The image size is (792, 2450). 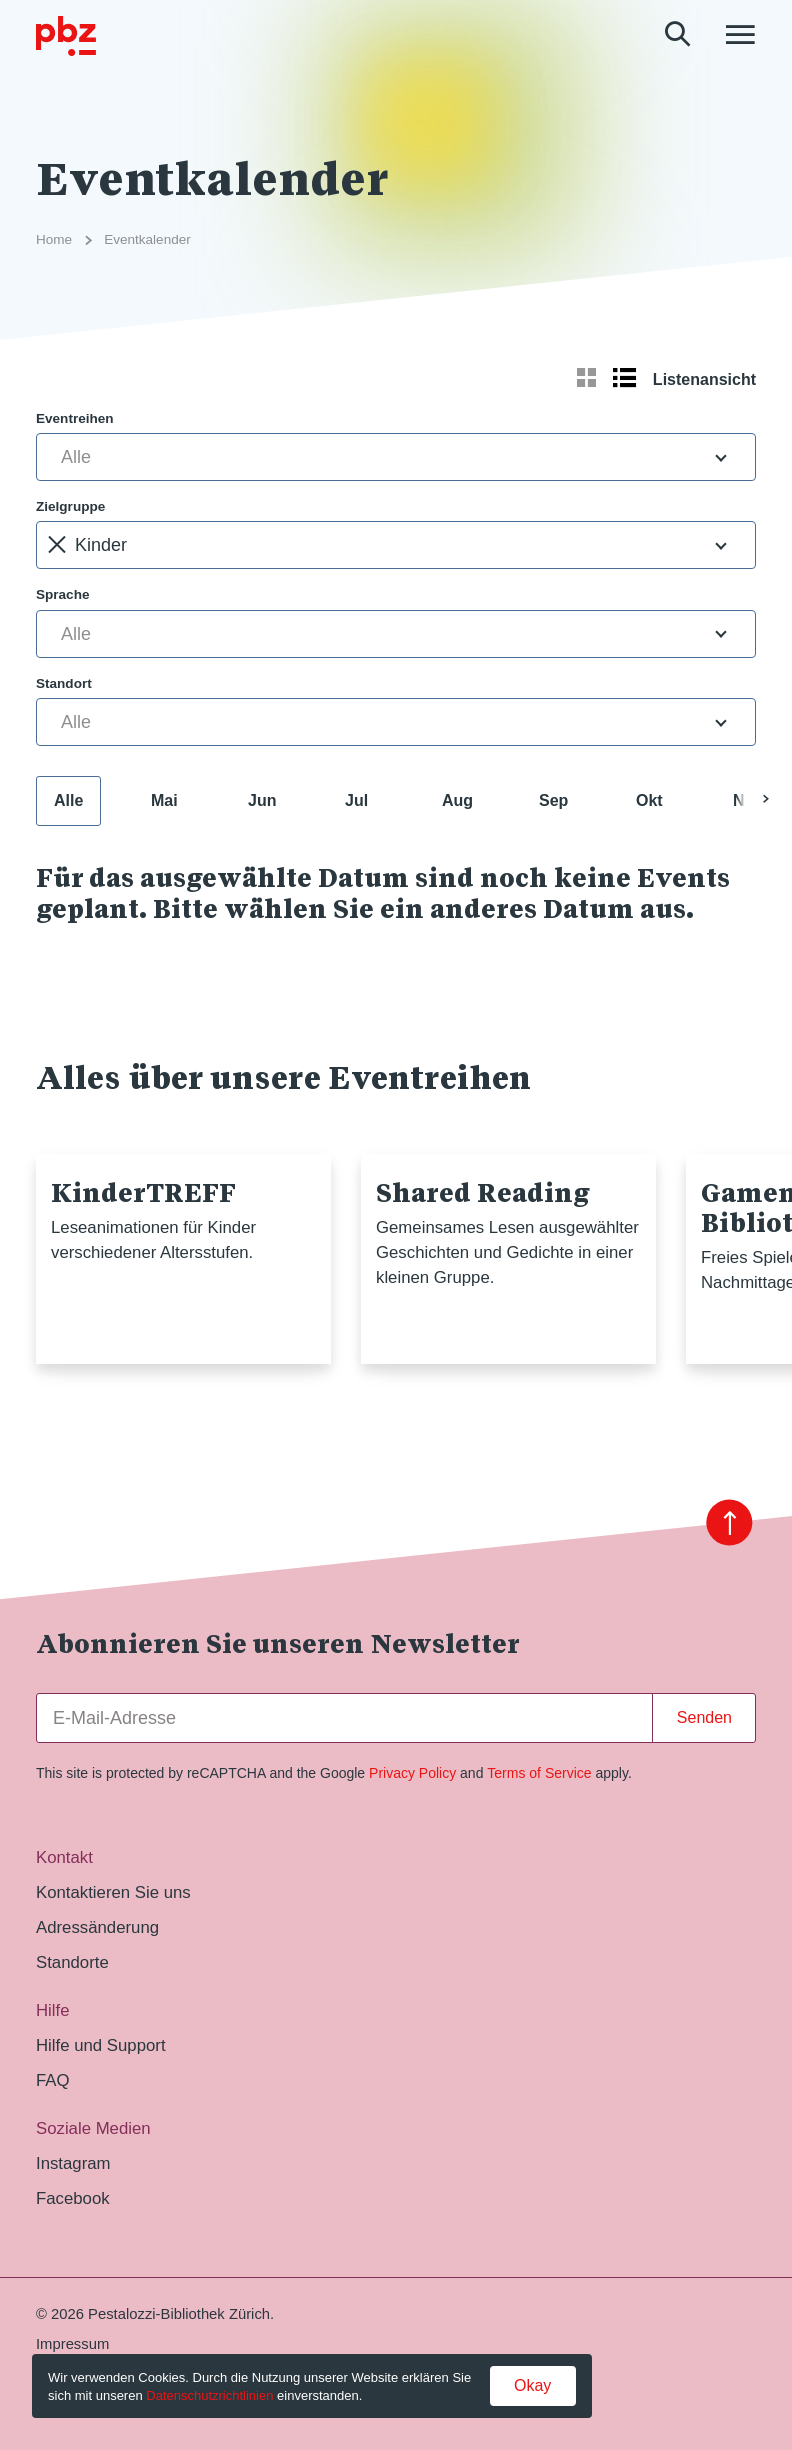 I want to click on Jun, so click(x=262, y=800).